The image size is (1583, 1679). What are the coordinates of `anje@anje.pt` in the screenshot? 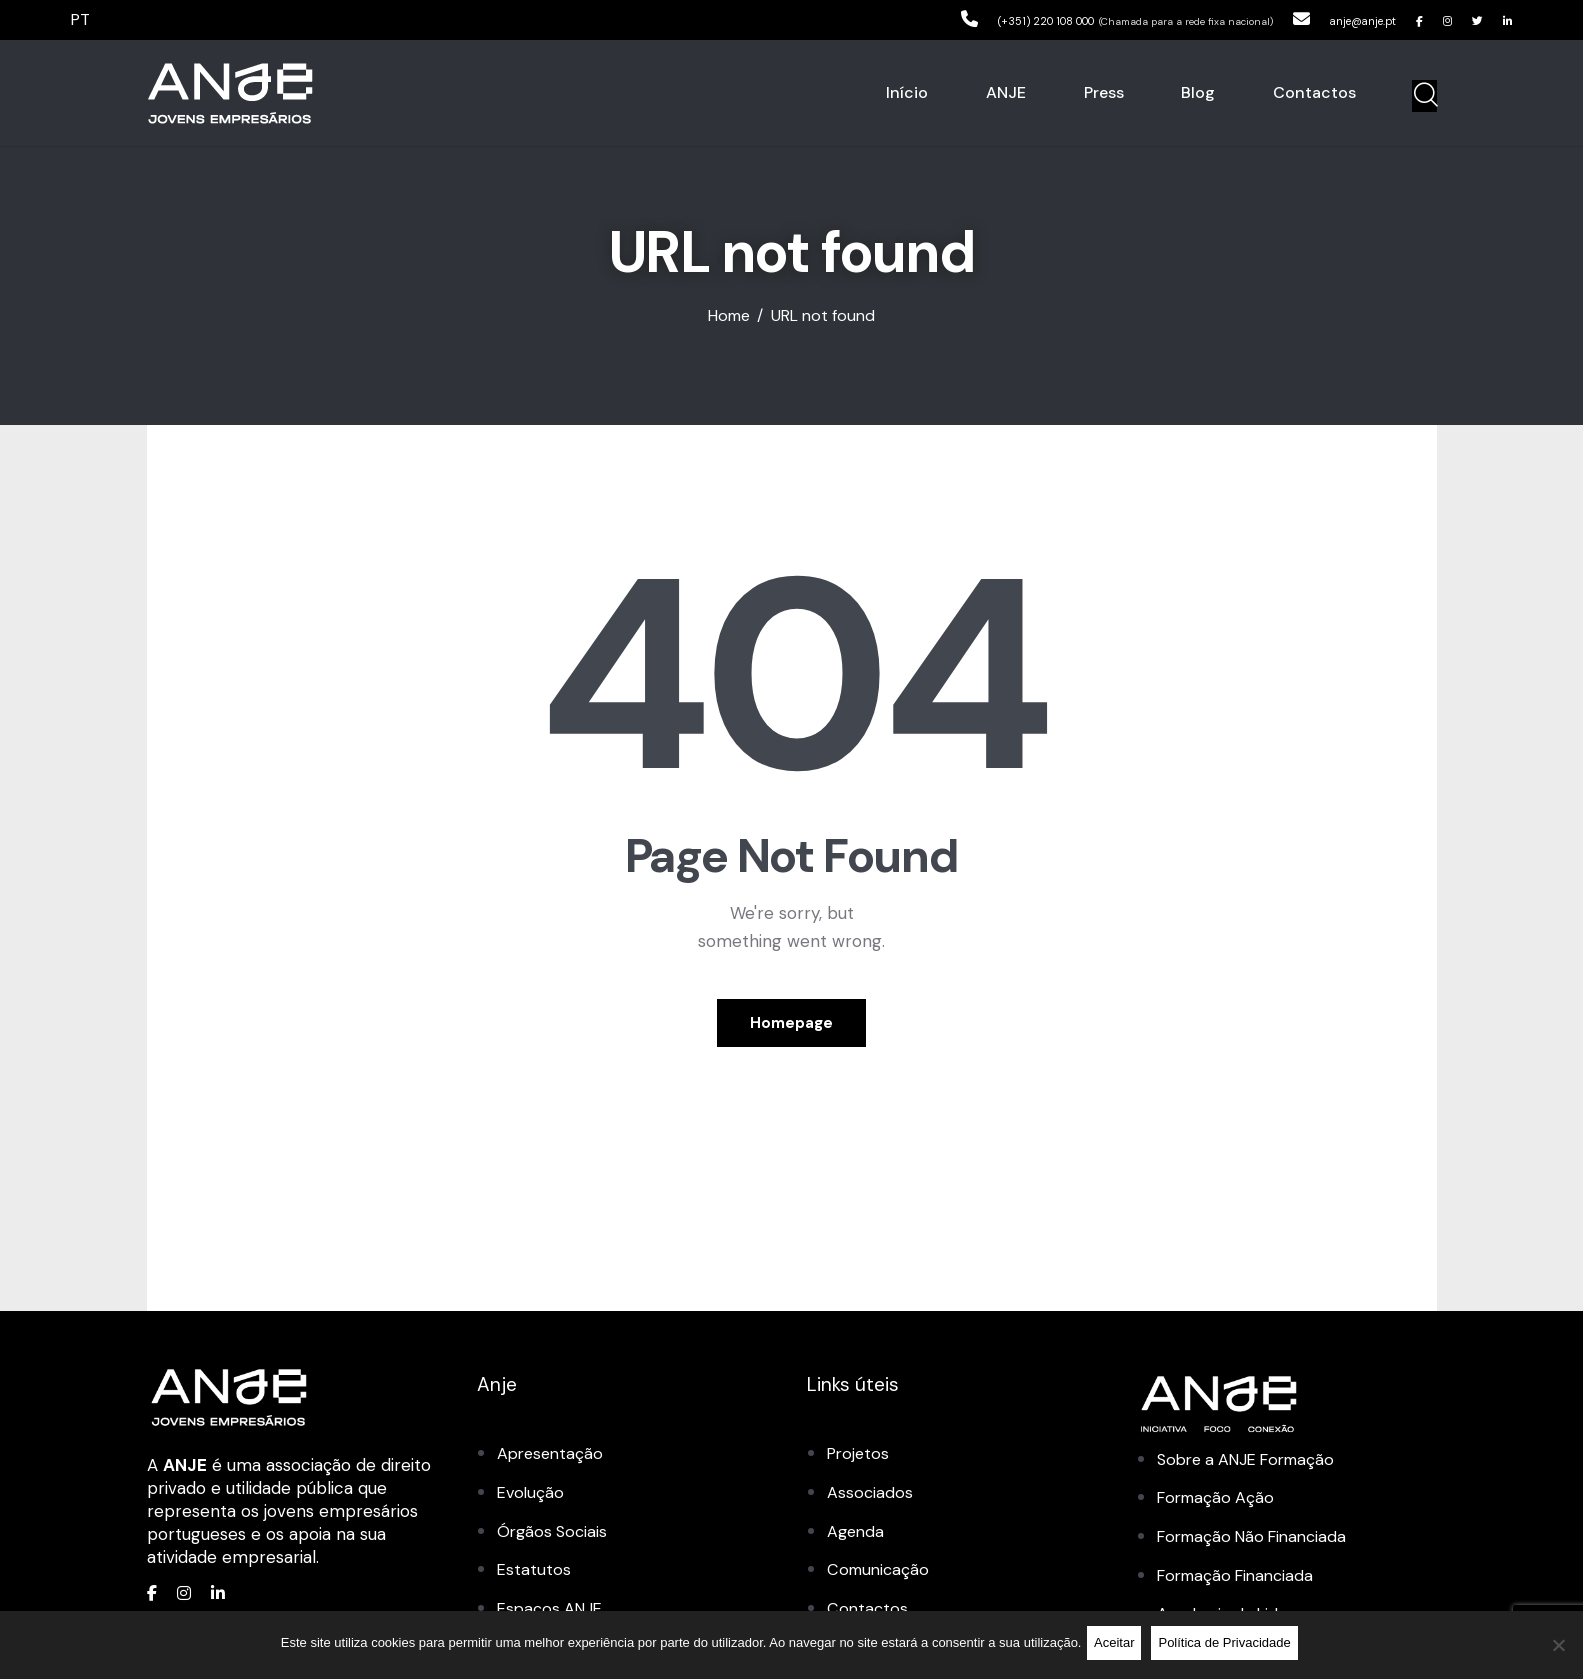 It's located at (1323, 19).